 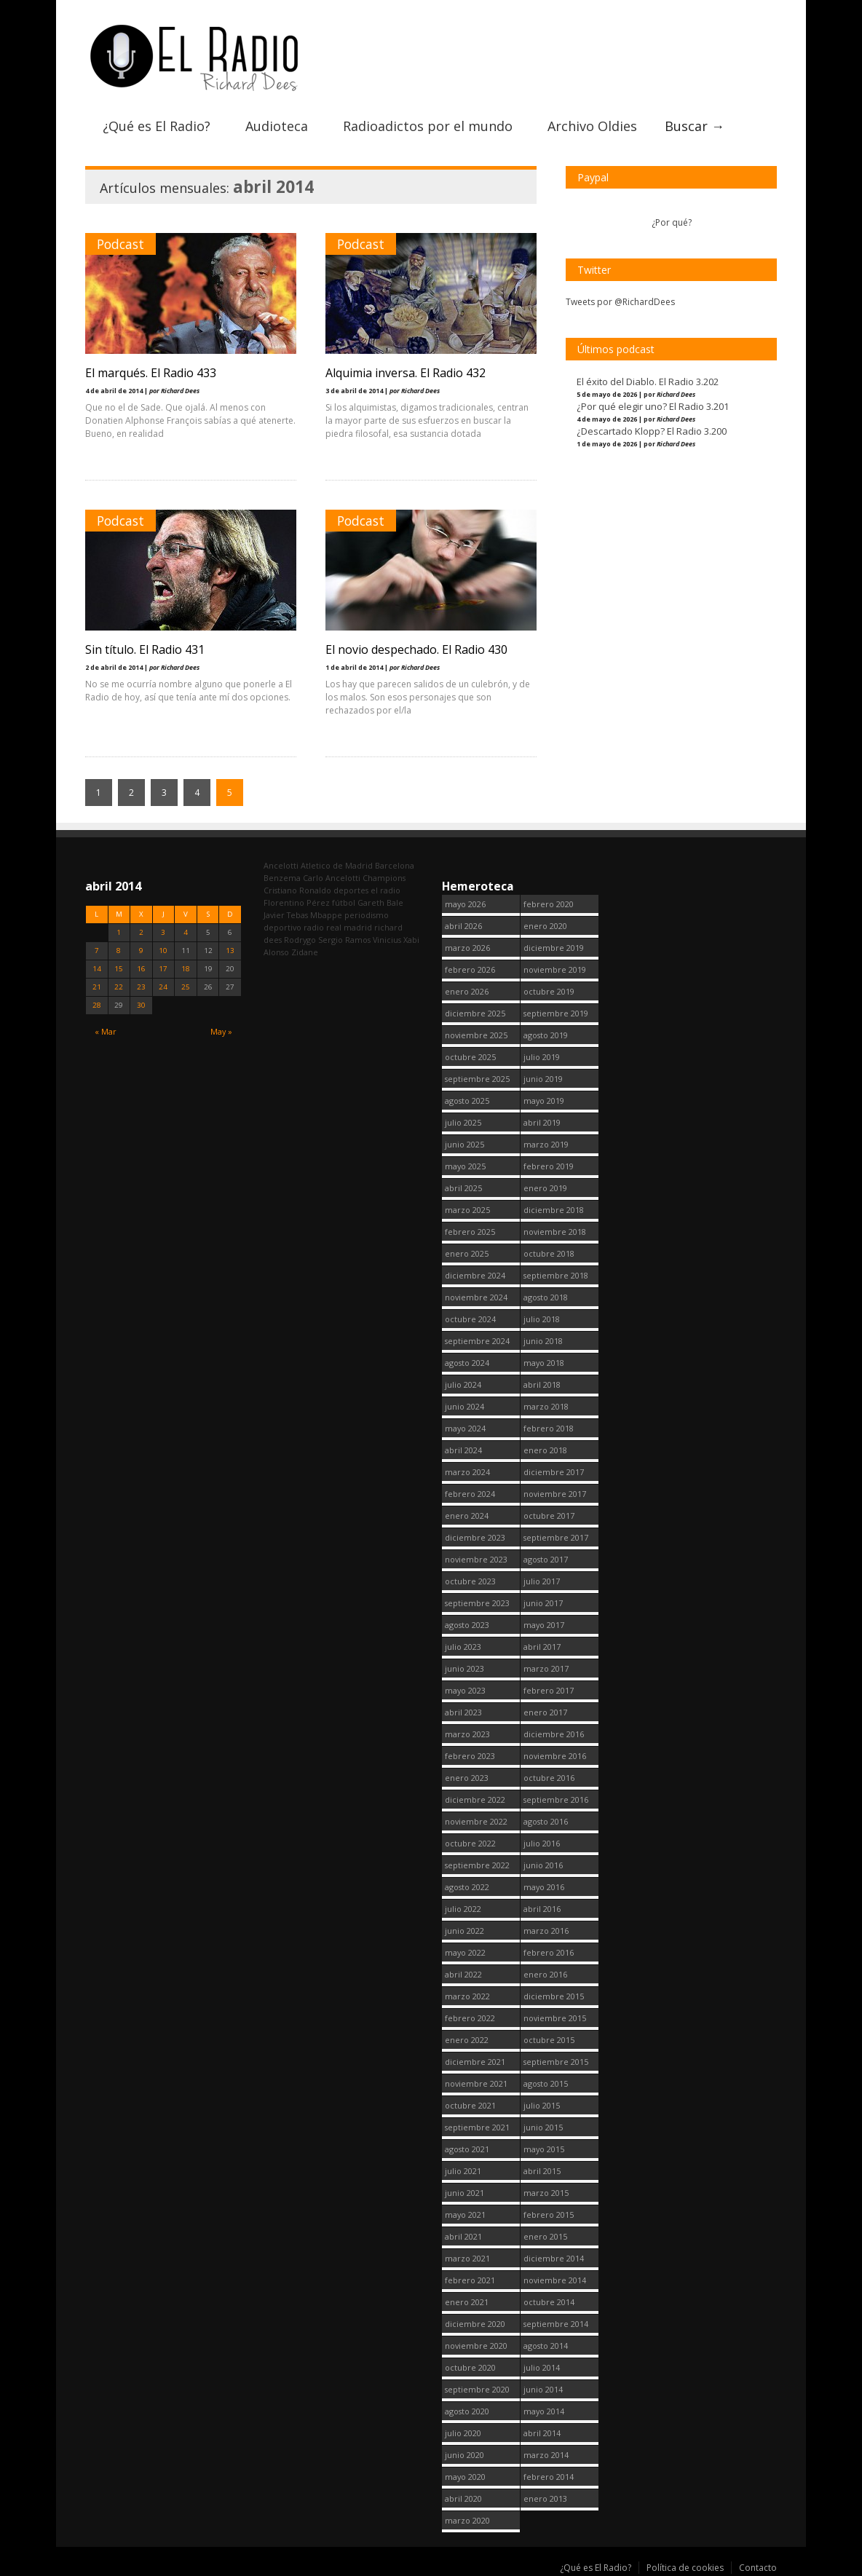 What do you see at coordinates (467, 1100) in the screenshot?
I see `agosto 2025` at bounding box center [467, 1100].